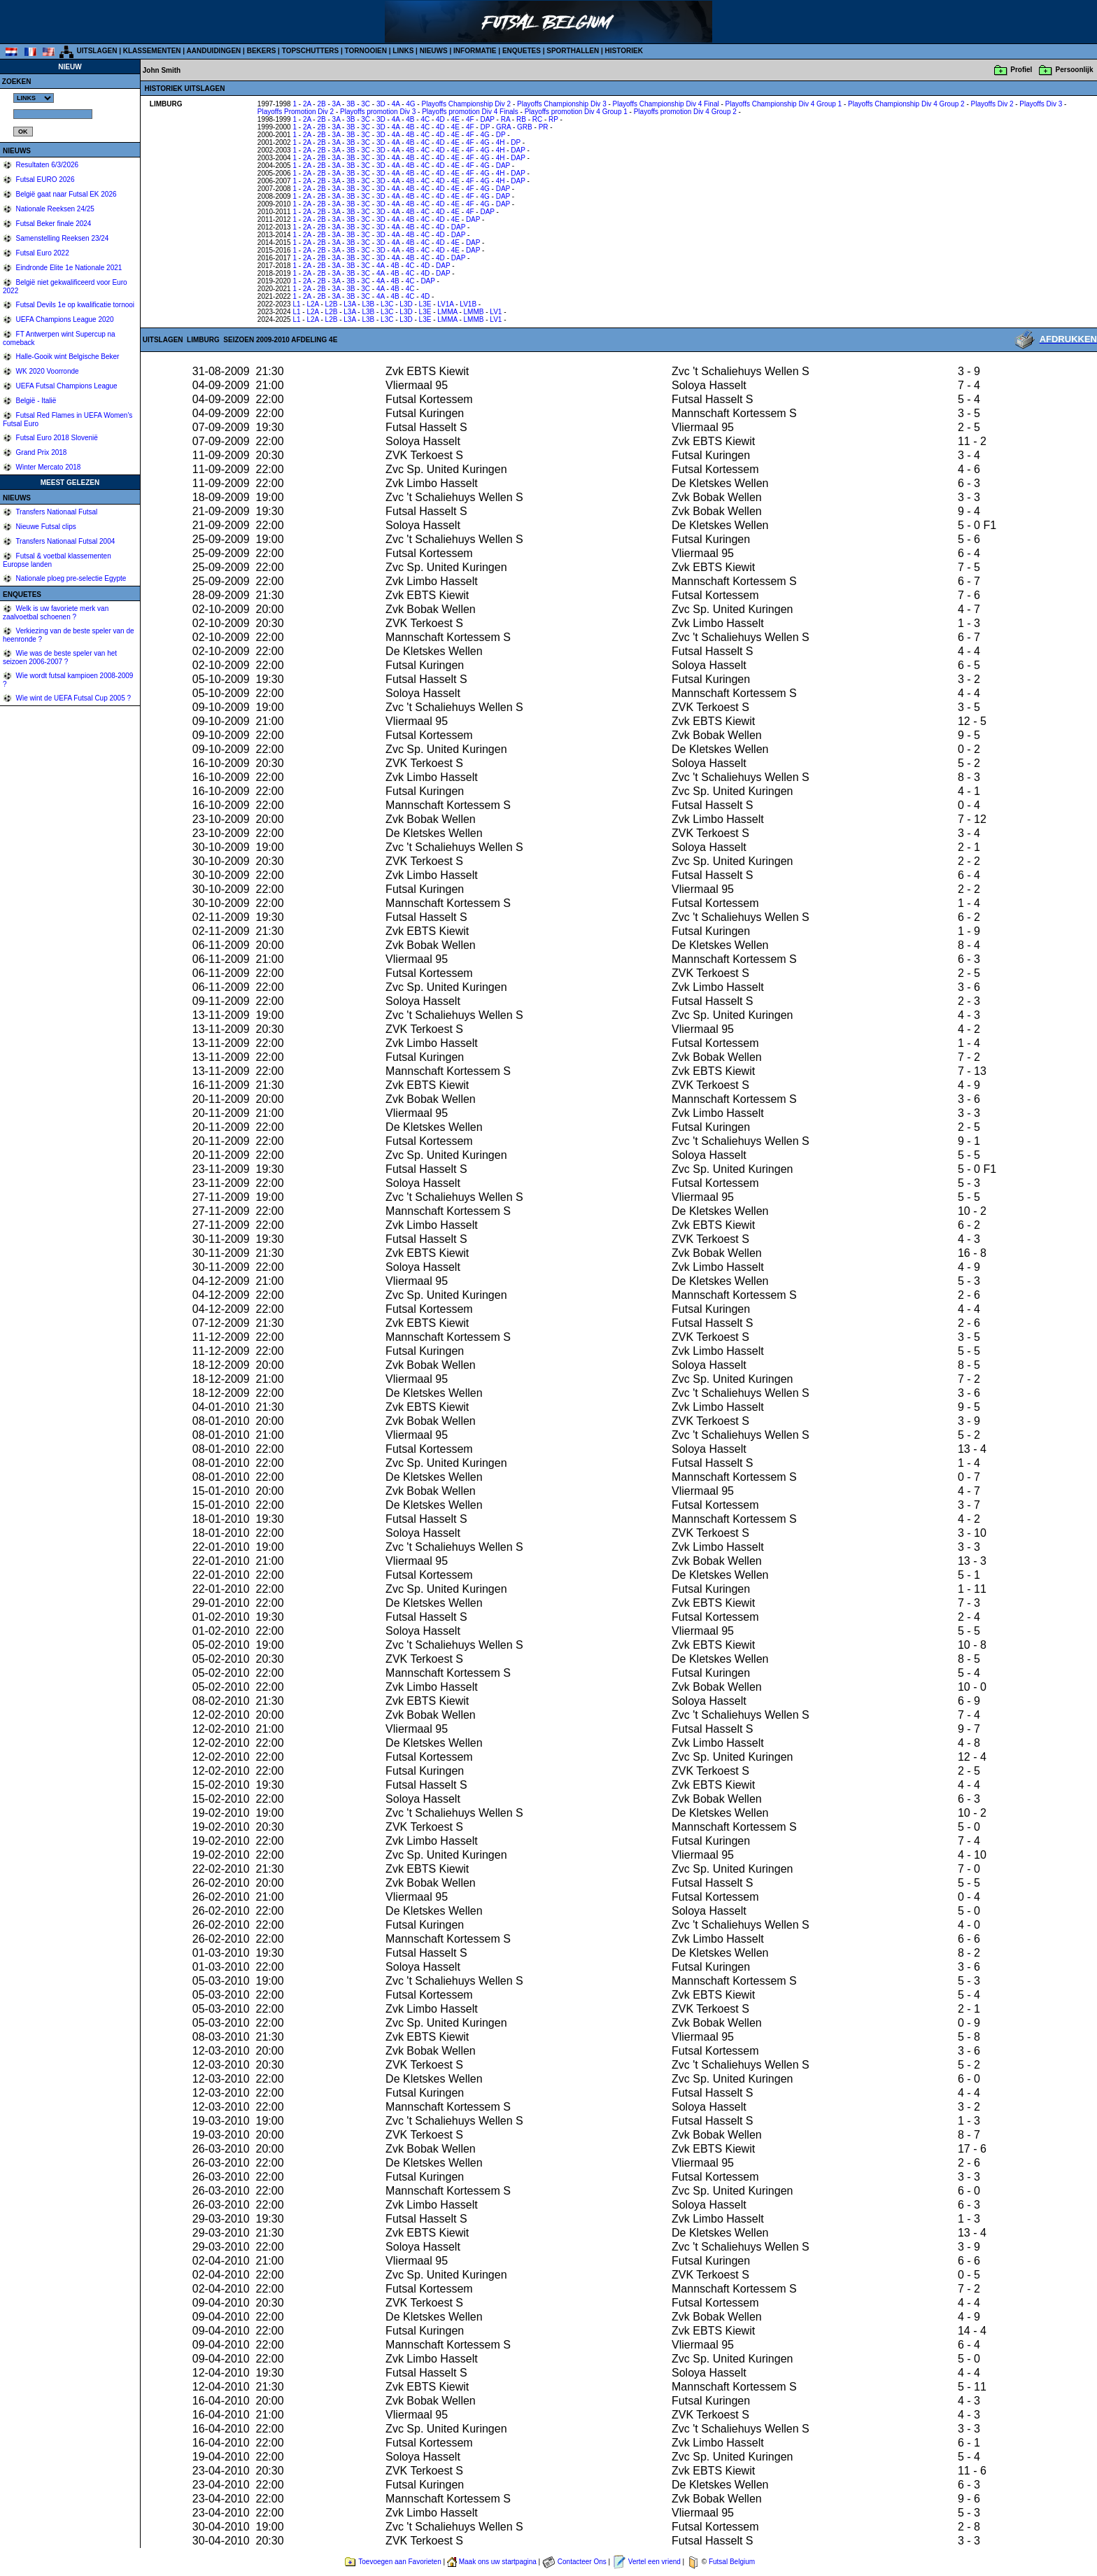  What do you see at coordinates (54, 209) in the screenshot?
I see `Nationale Reeksen 24/25` at bounding box center [54, 209].